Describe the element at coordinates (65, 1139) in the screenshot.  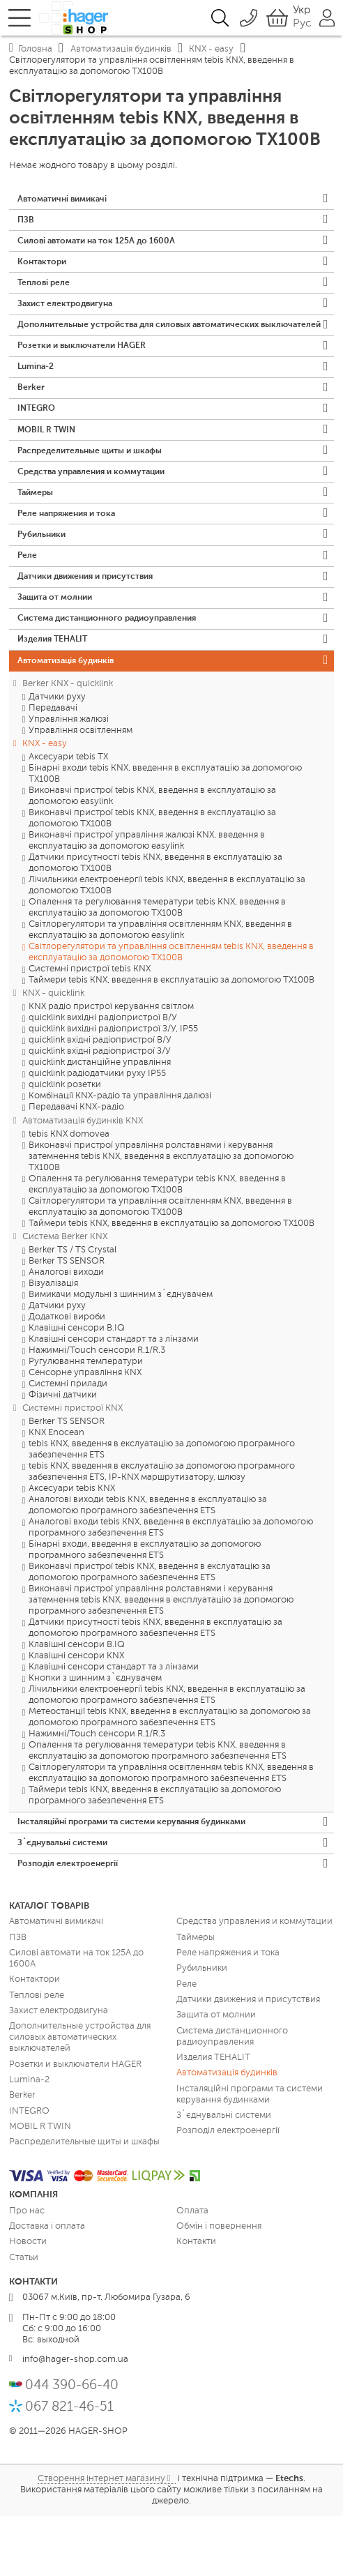
I see `quicklink розетки` at that location.